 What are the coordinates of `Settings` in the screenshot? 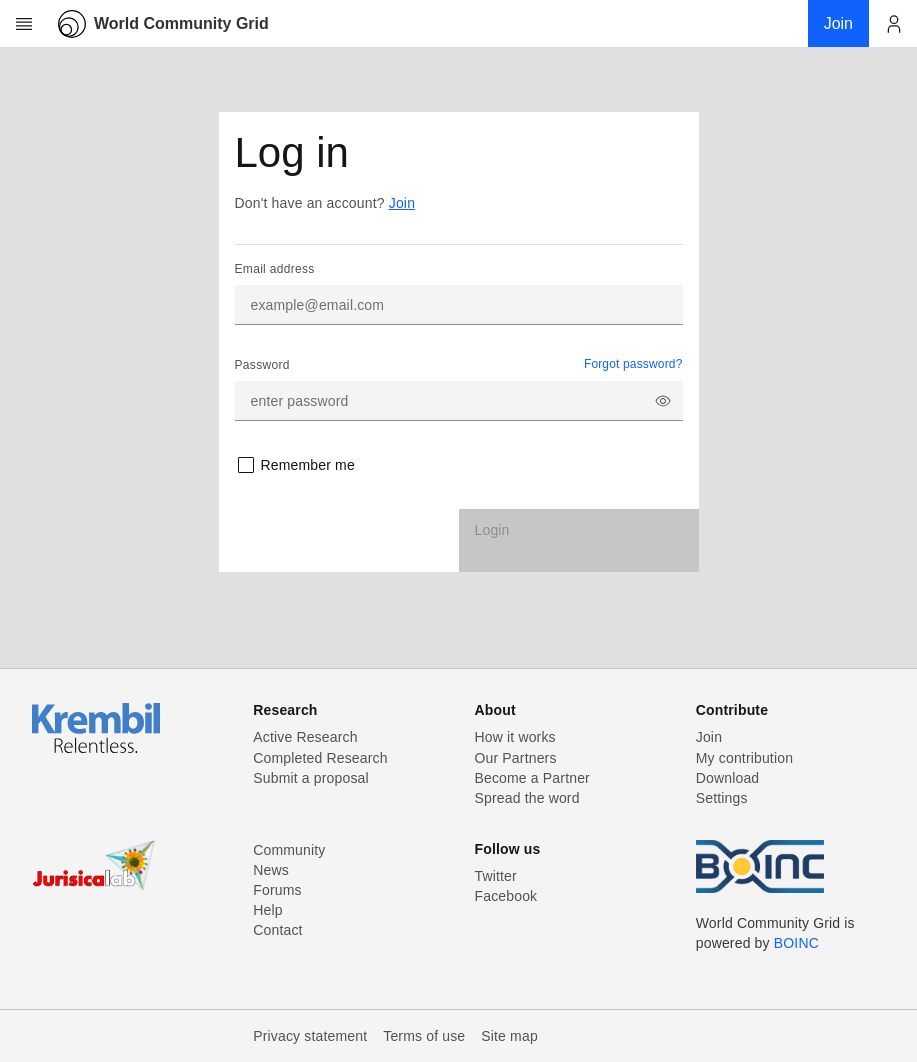 It's located at (722, 798).